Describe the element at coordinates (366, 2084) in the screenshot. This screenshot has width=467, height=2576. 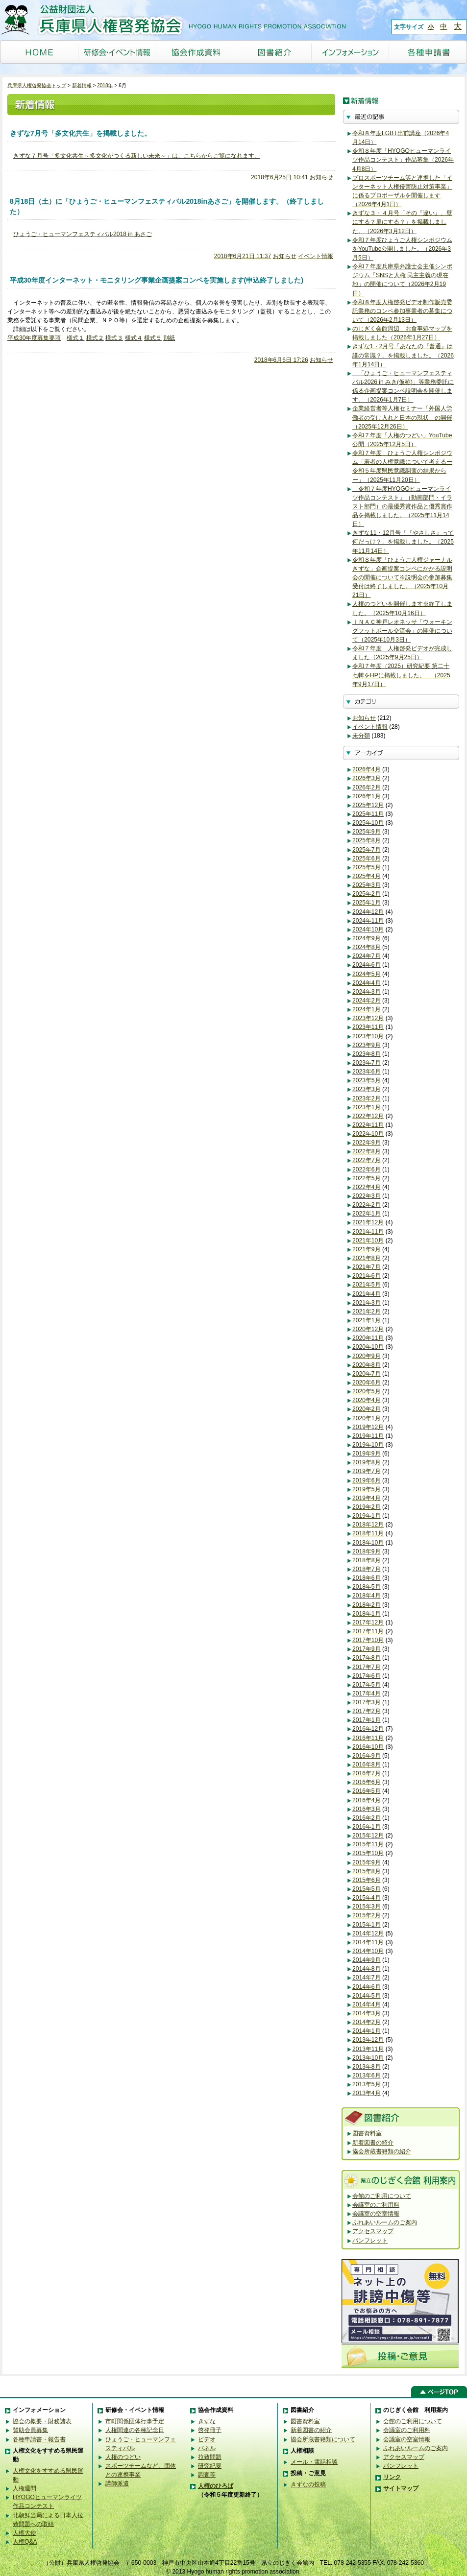
I see `2013年5月` at that location.